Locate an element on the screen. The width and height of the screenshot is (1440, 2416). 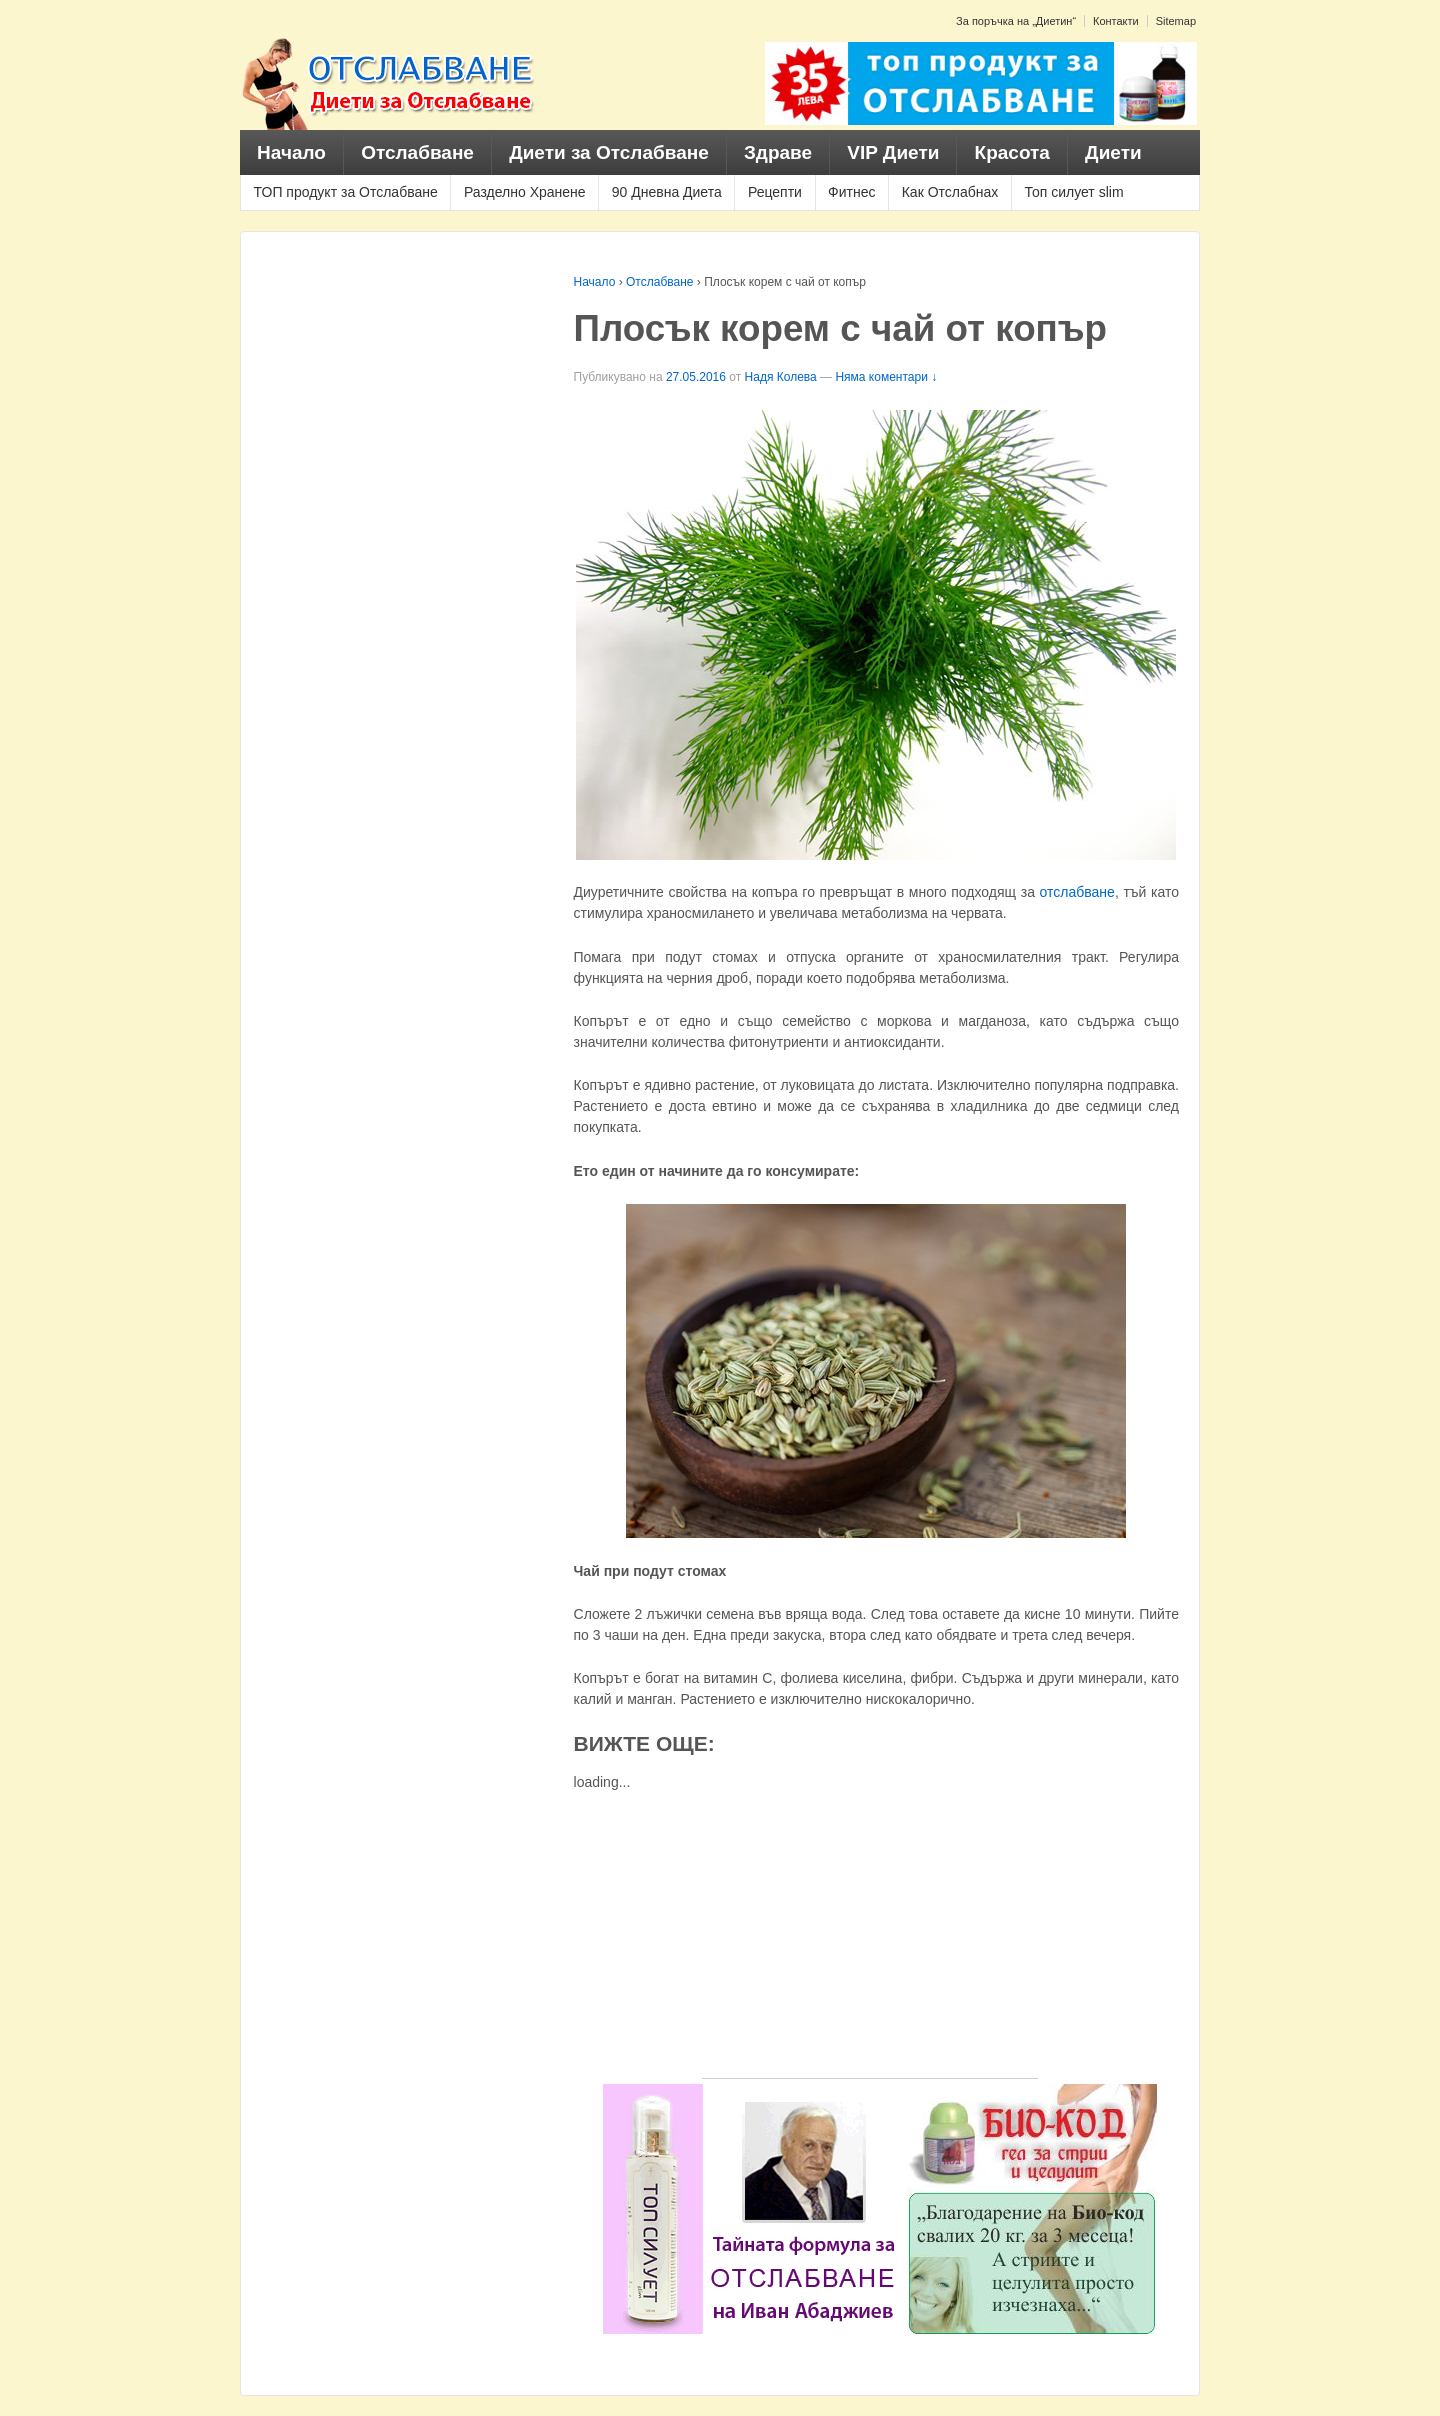
Отслабване is located at coordinates (417, 152).